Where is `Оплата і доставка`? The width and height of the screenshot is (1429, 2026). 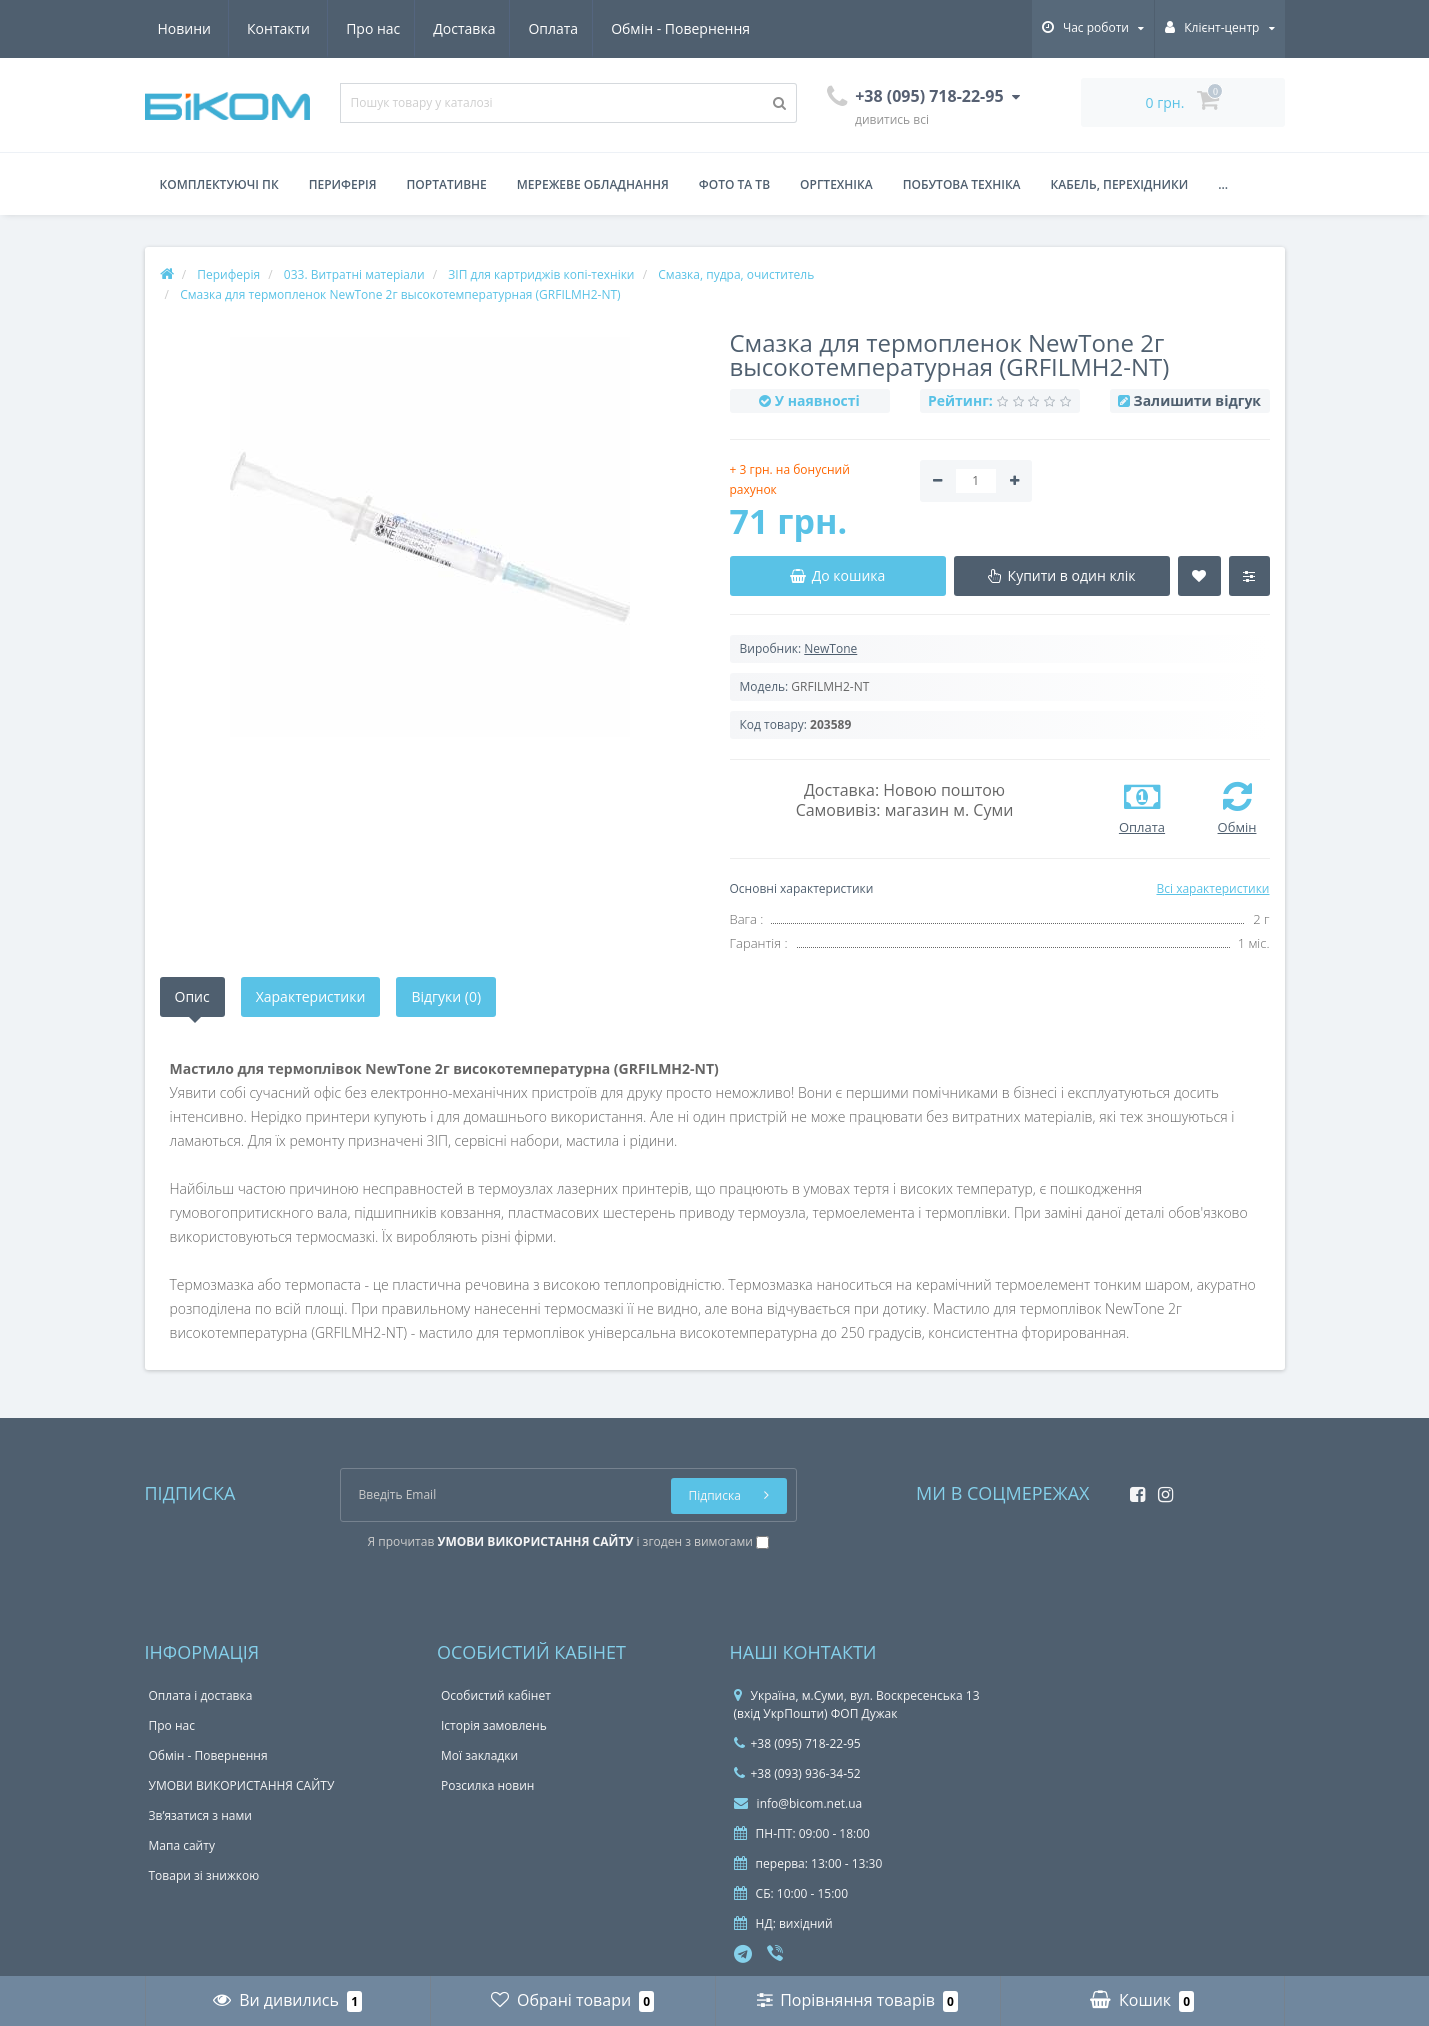 Оплата і доставка is located at coordinates (201, 1695).